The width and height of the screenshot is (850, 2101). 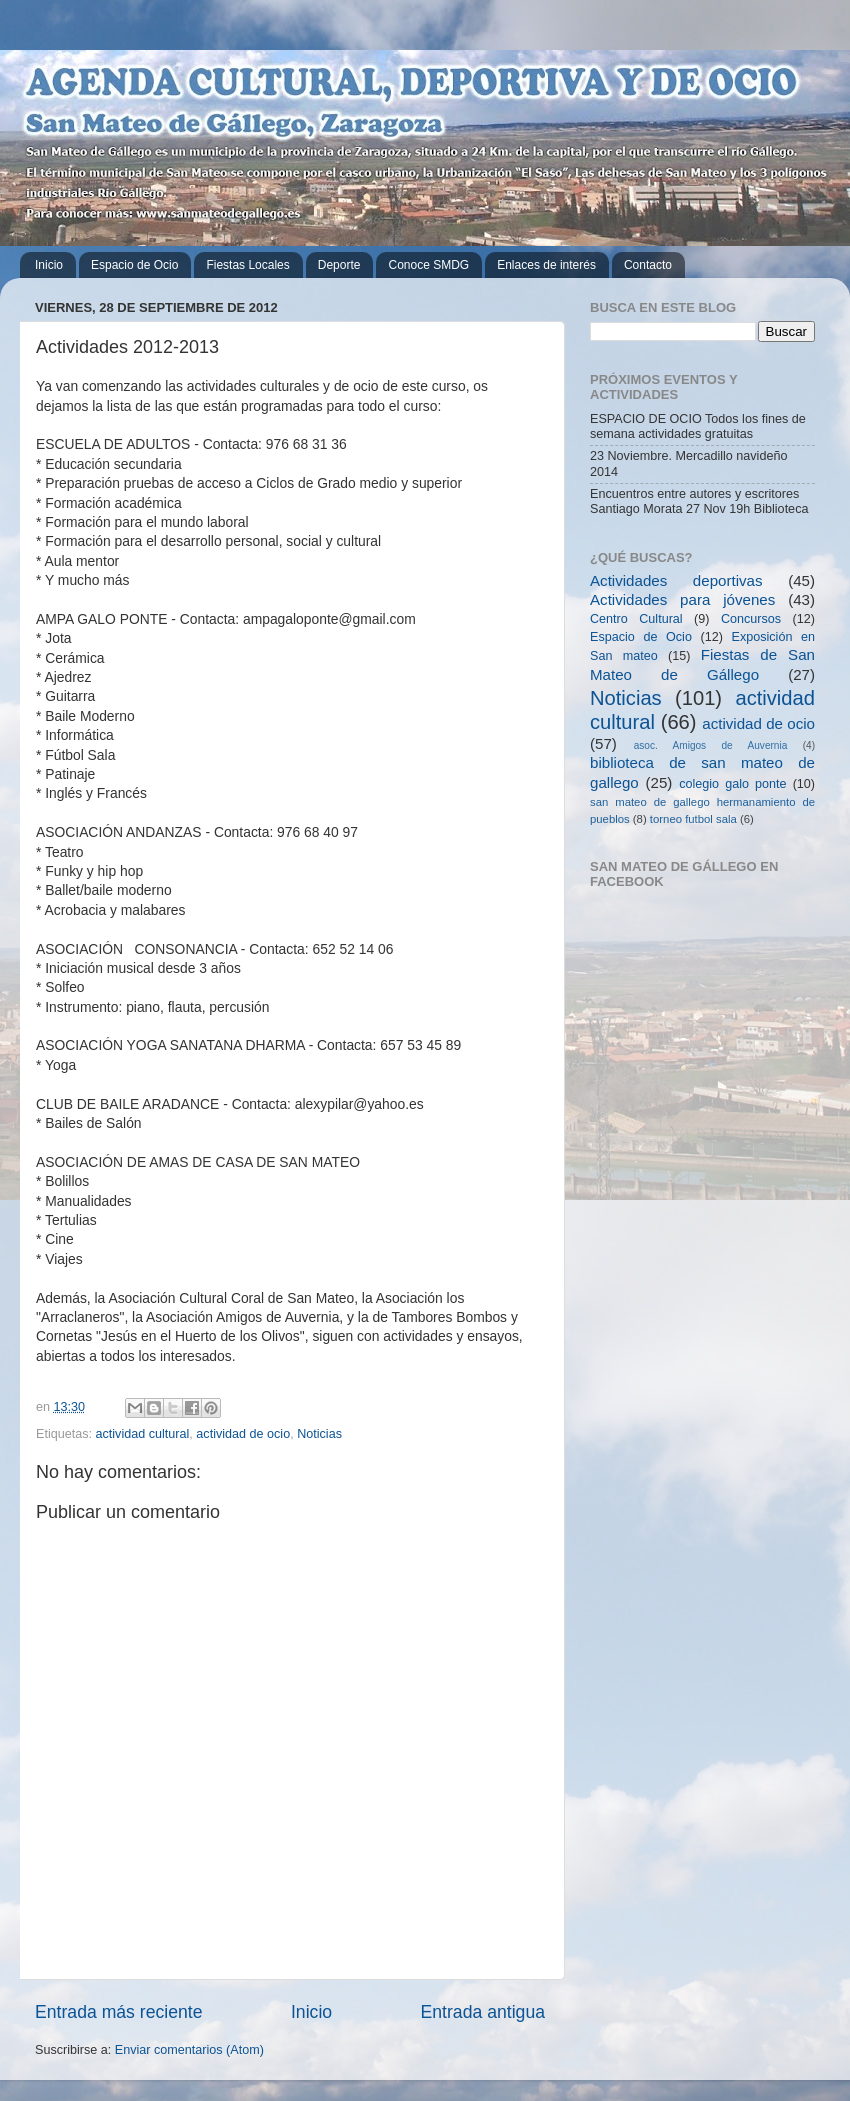 I want to click on Fiestas Locales, so click(x=247, y=265).